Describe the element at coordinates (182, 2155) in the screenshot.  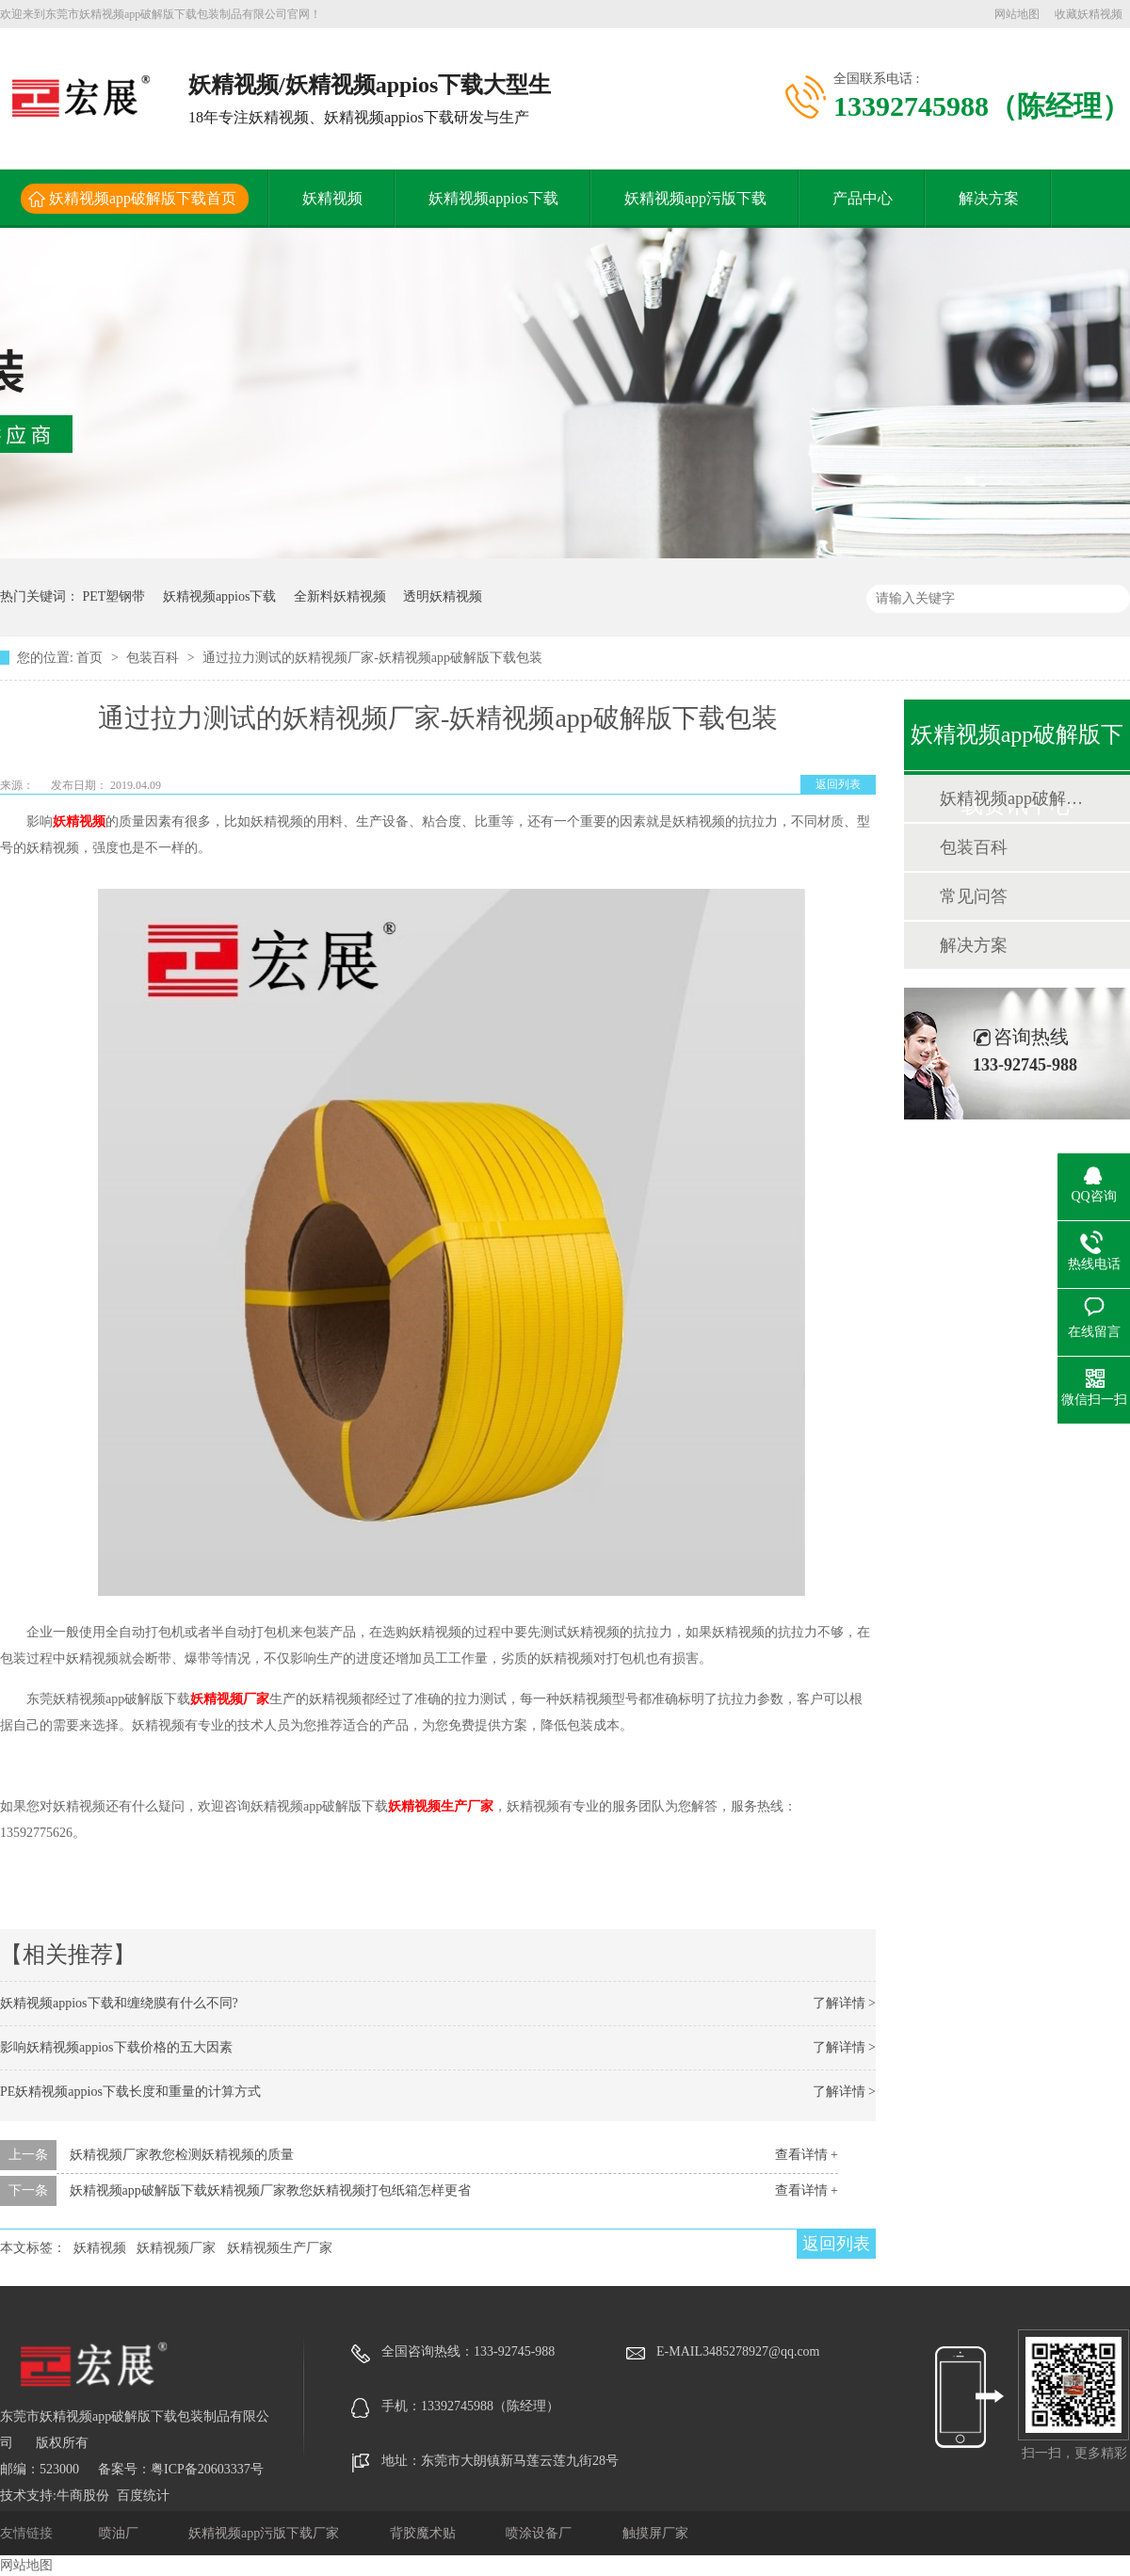
I see `妖精视频厂家教您检测妖精视频的质量` at that location.